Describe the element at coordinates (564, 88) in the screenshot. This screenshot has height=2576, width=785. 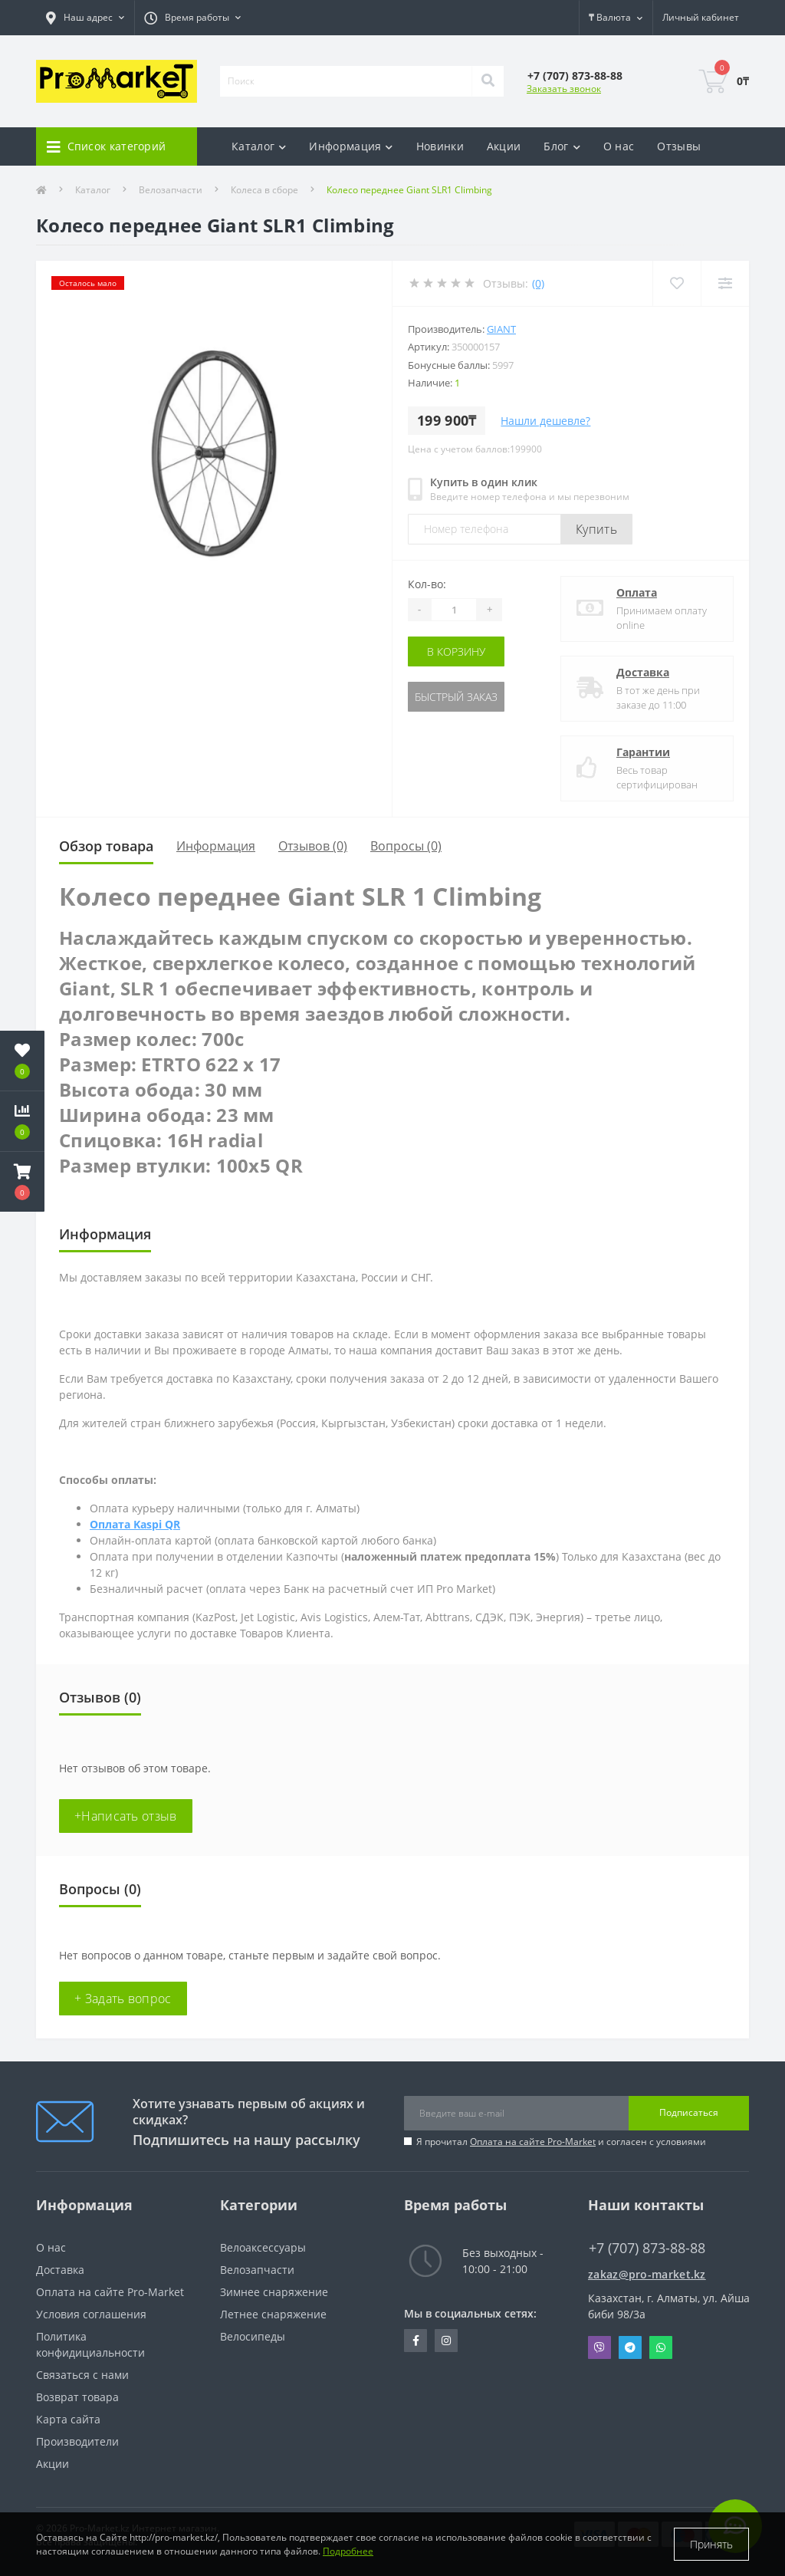
I see `Заказать звонок` at that location.